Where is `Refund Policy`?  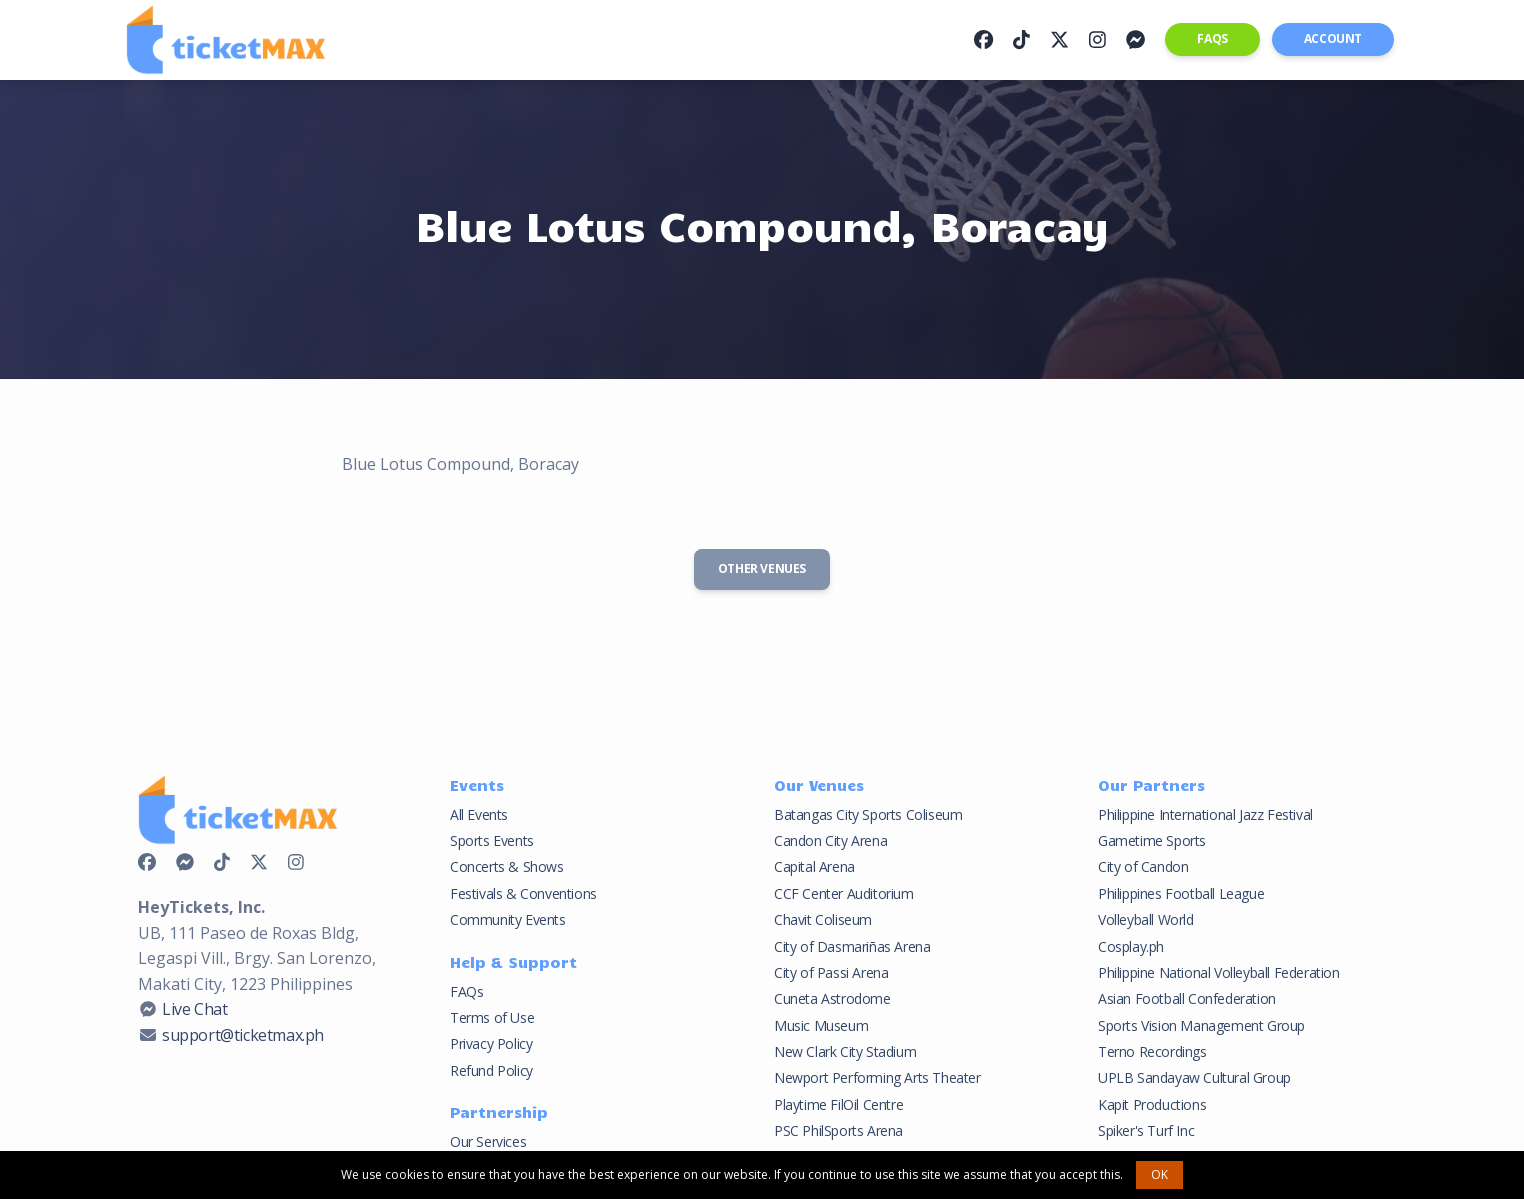
Refund Policy is located at coordinates (491, 1070).